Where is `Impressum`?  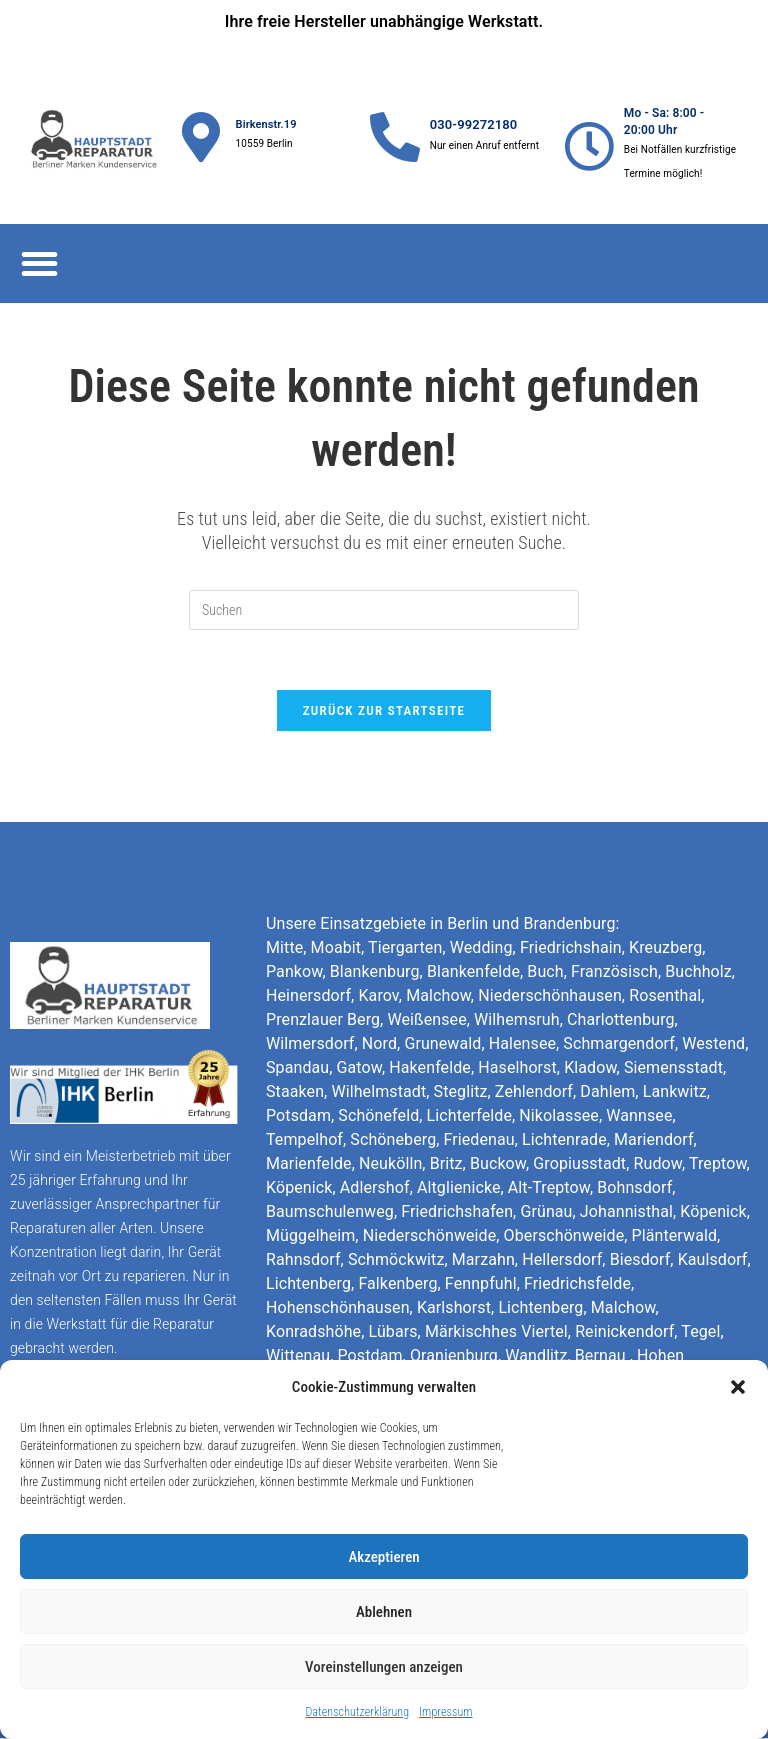 Impressum is located at coordinates (445, 1712).